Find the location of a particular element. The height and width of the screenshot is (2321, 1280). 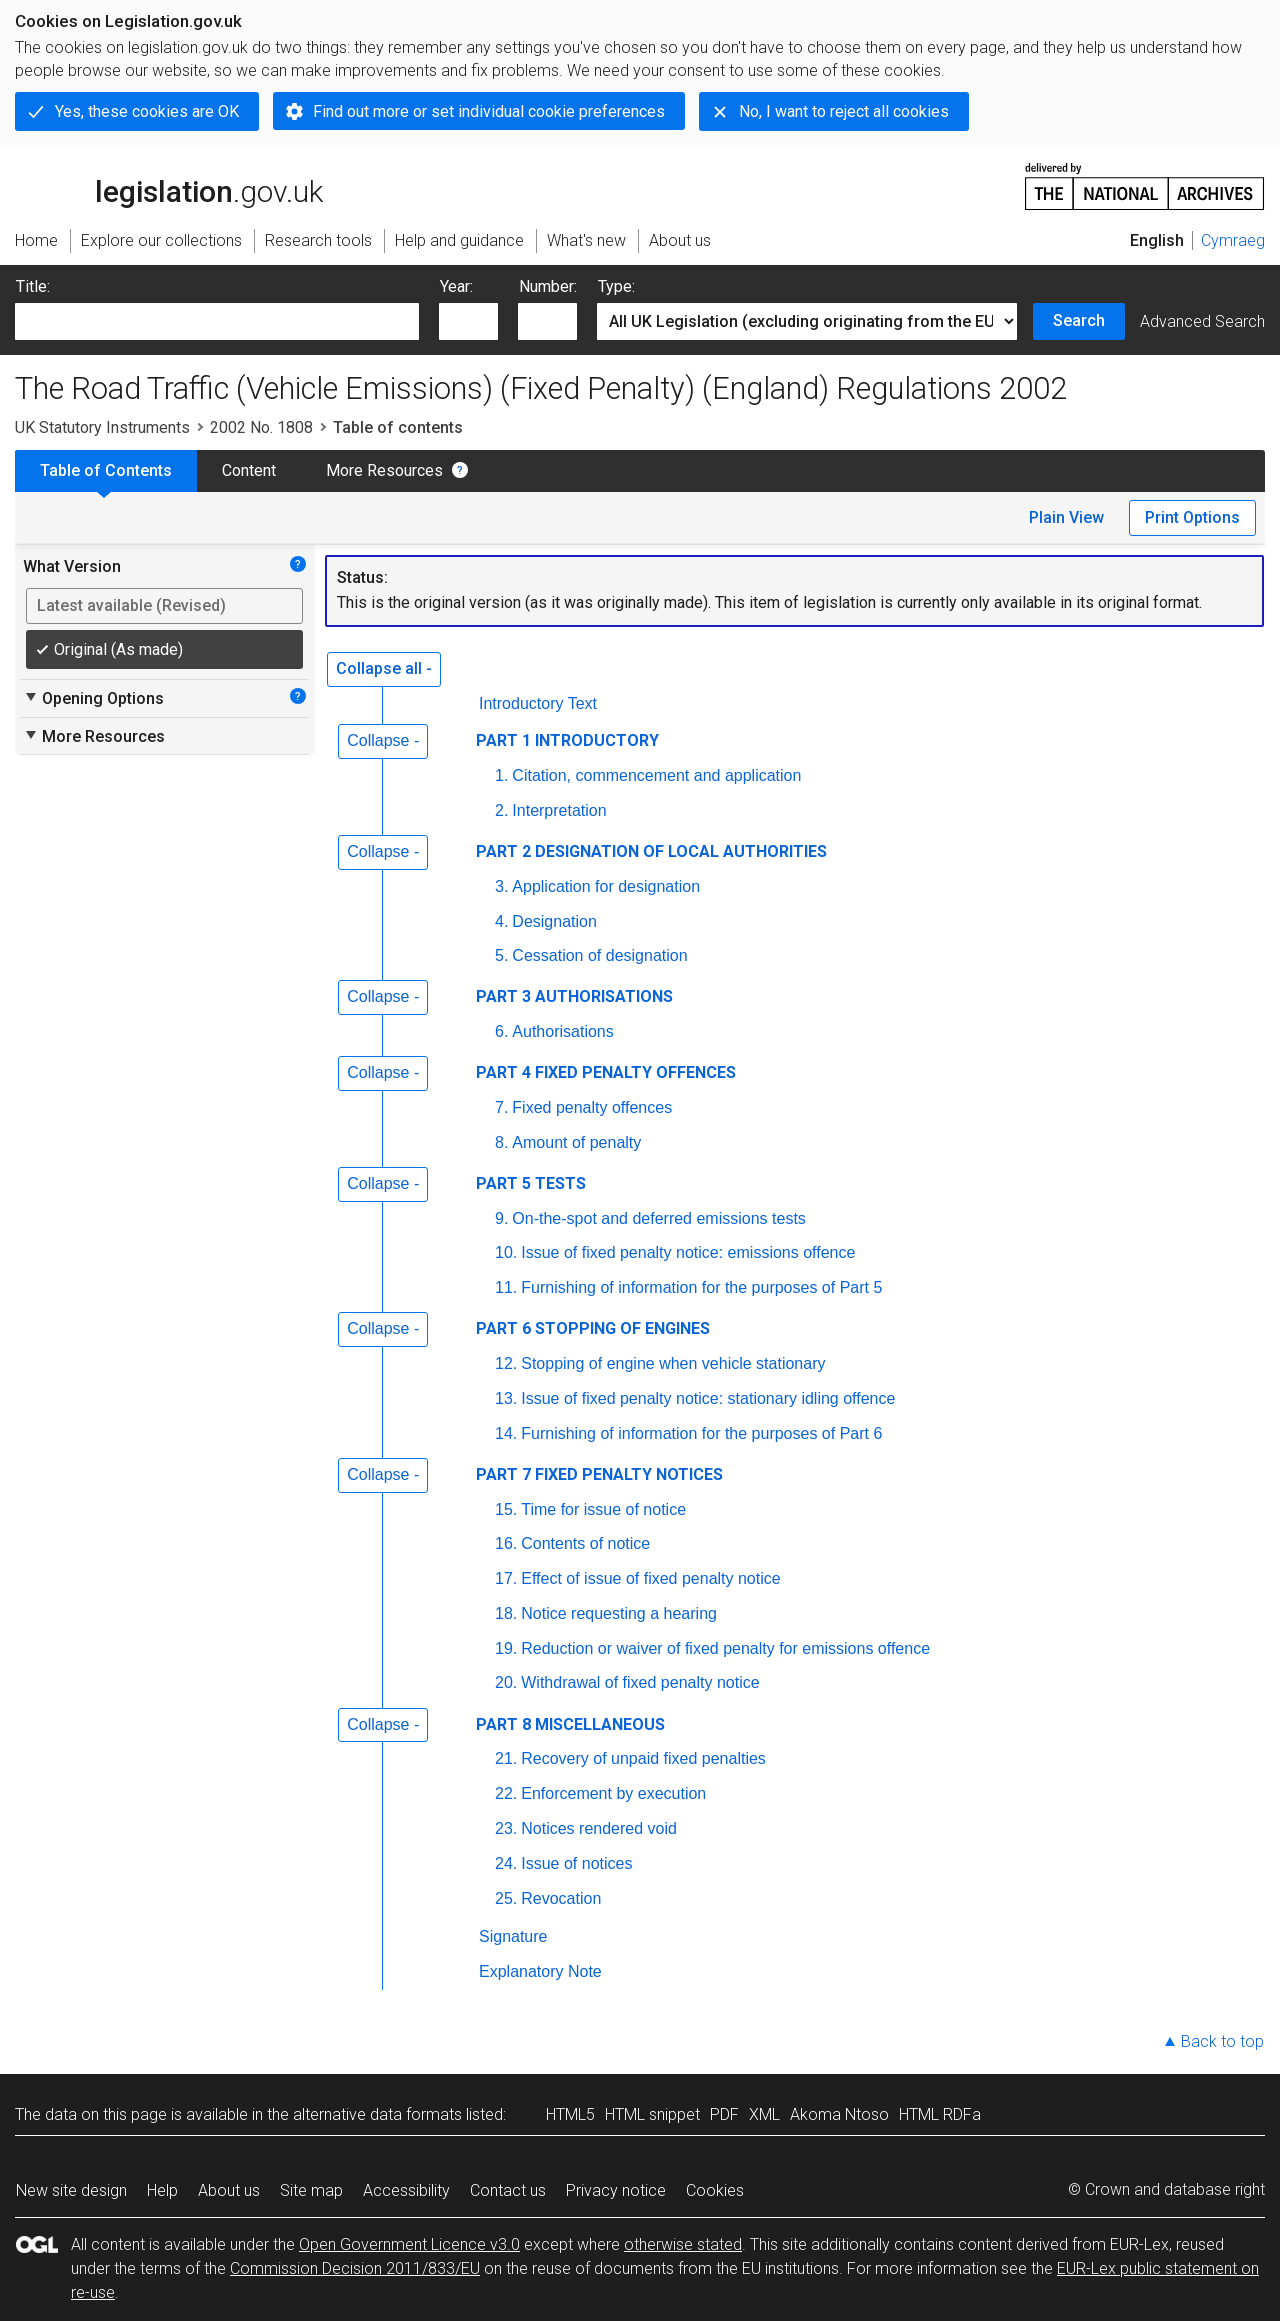

Content is located at coordinates (249, 470).